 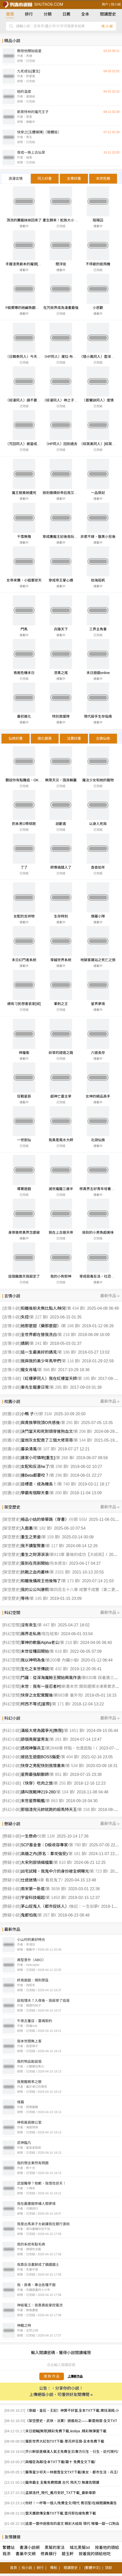 What do you see at coordinates (68, 357) in the screenshot?
I see `（HP同人）黛拉·布什的戀愛故事` at bounding box center [68, 357].